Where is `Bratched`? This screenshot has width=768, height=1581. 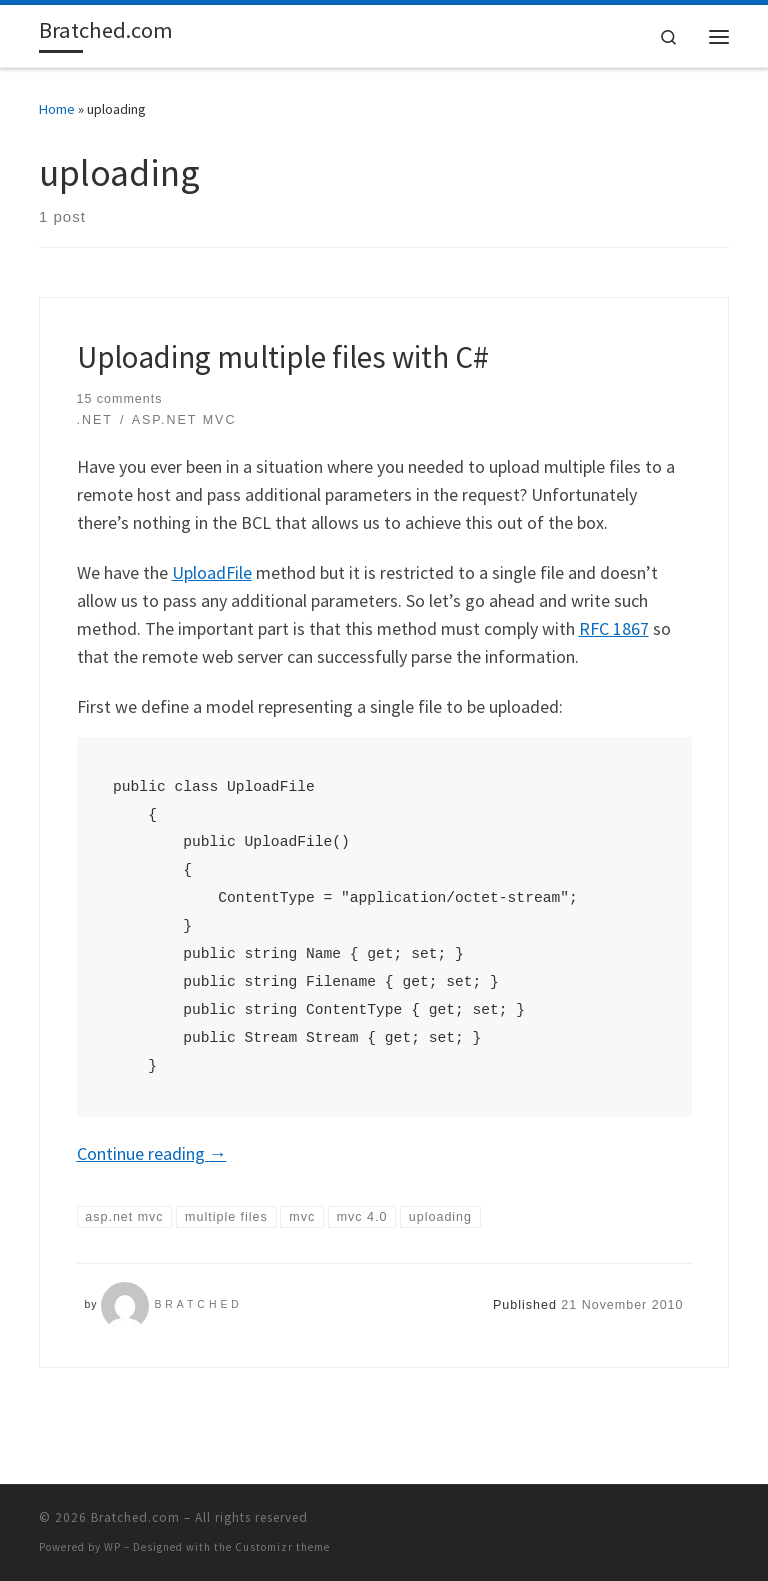
Bratched is located at coordinates (198, 1304).